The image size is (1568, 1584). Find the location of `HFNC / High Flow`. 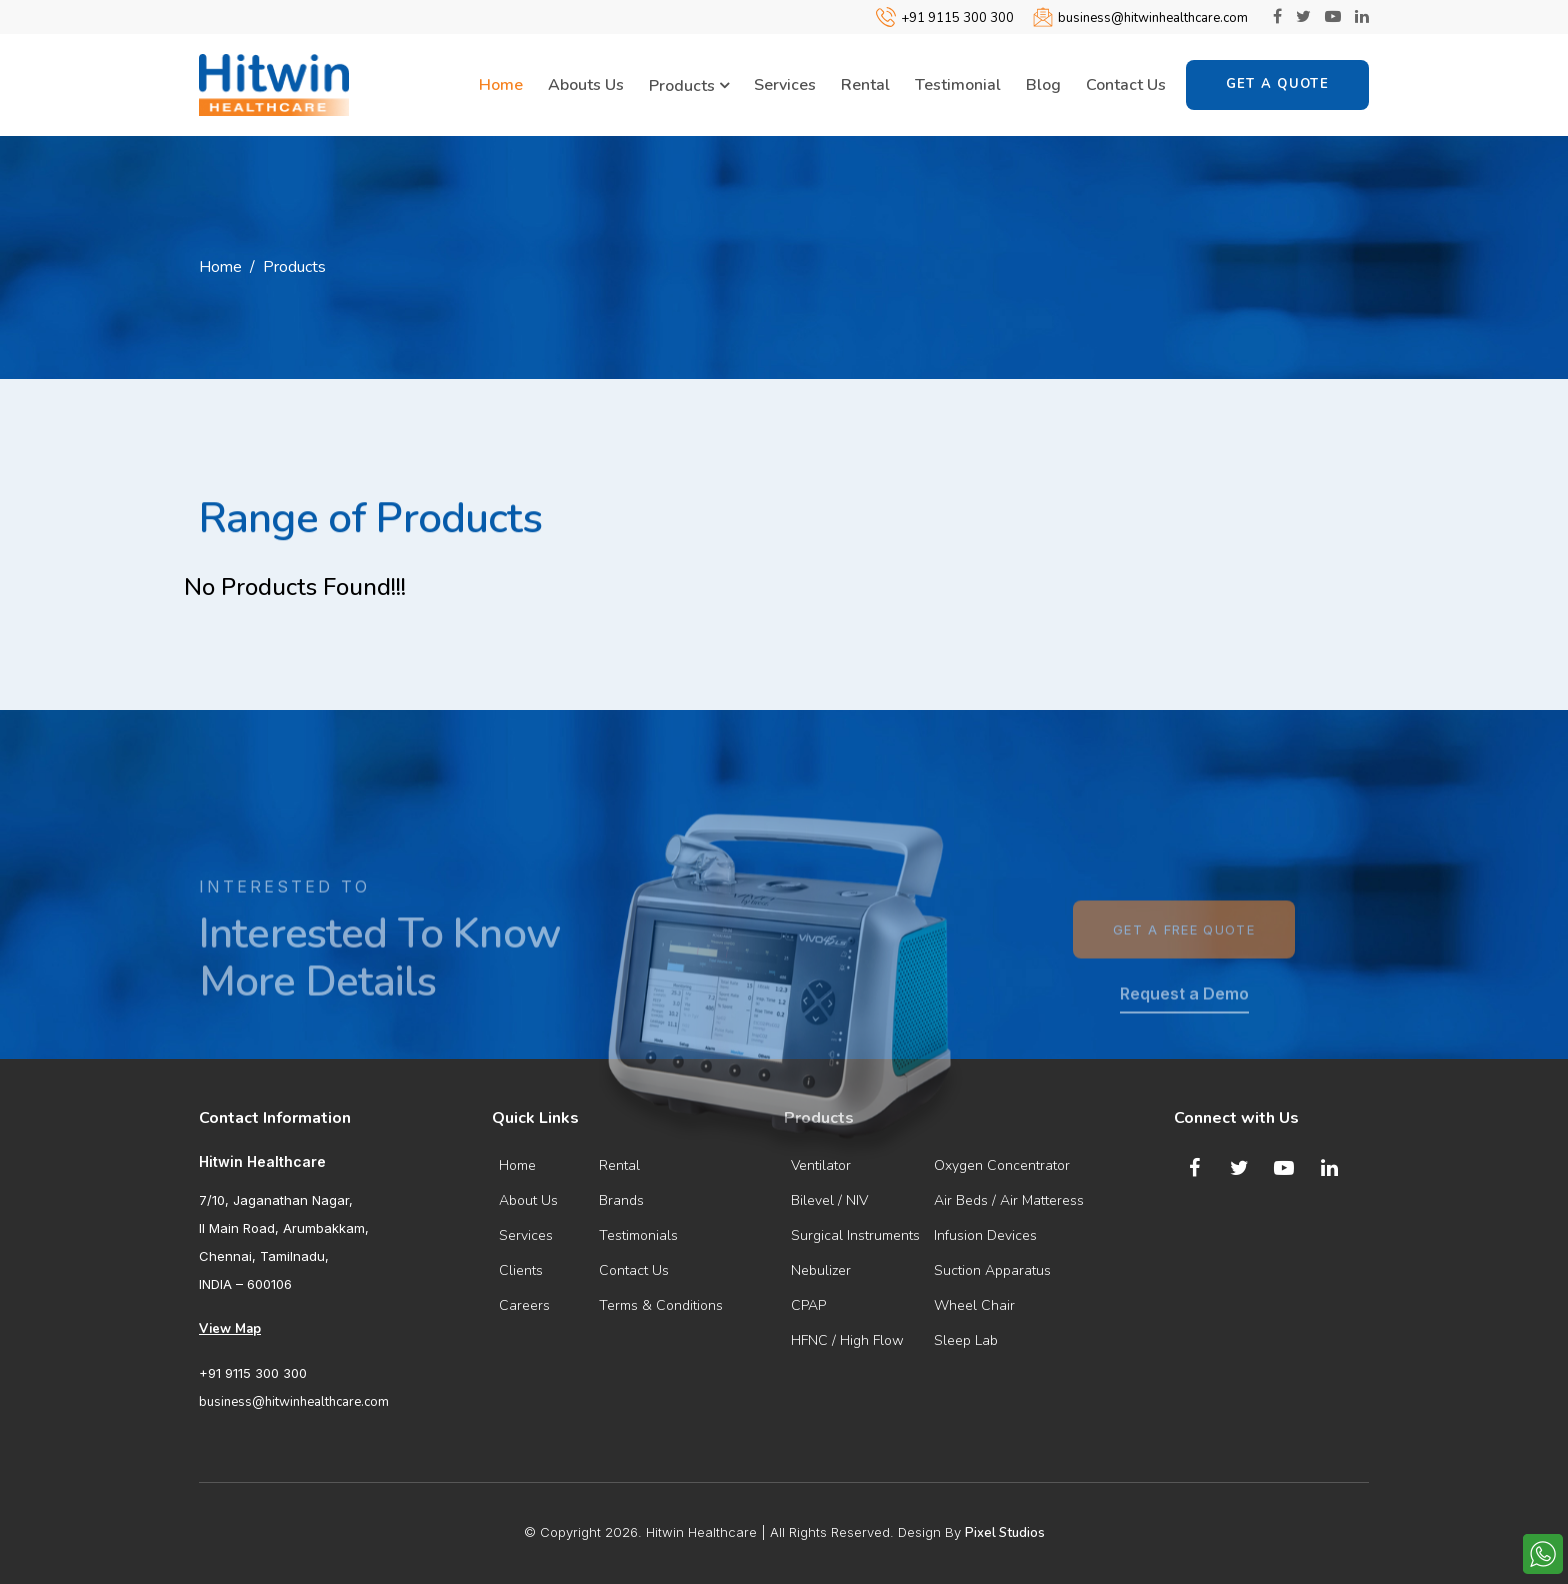

HFNC / High Flow is located at coordinates (847, 1340).